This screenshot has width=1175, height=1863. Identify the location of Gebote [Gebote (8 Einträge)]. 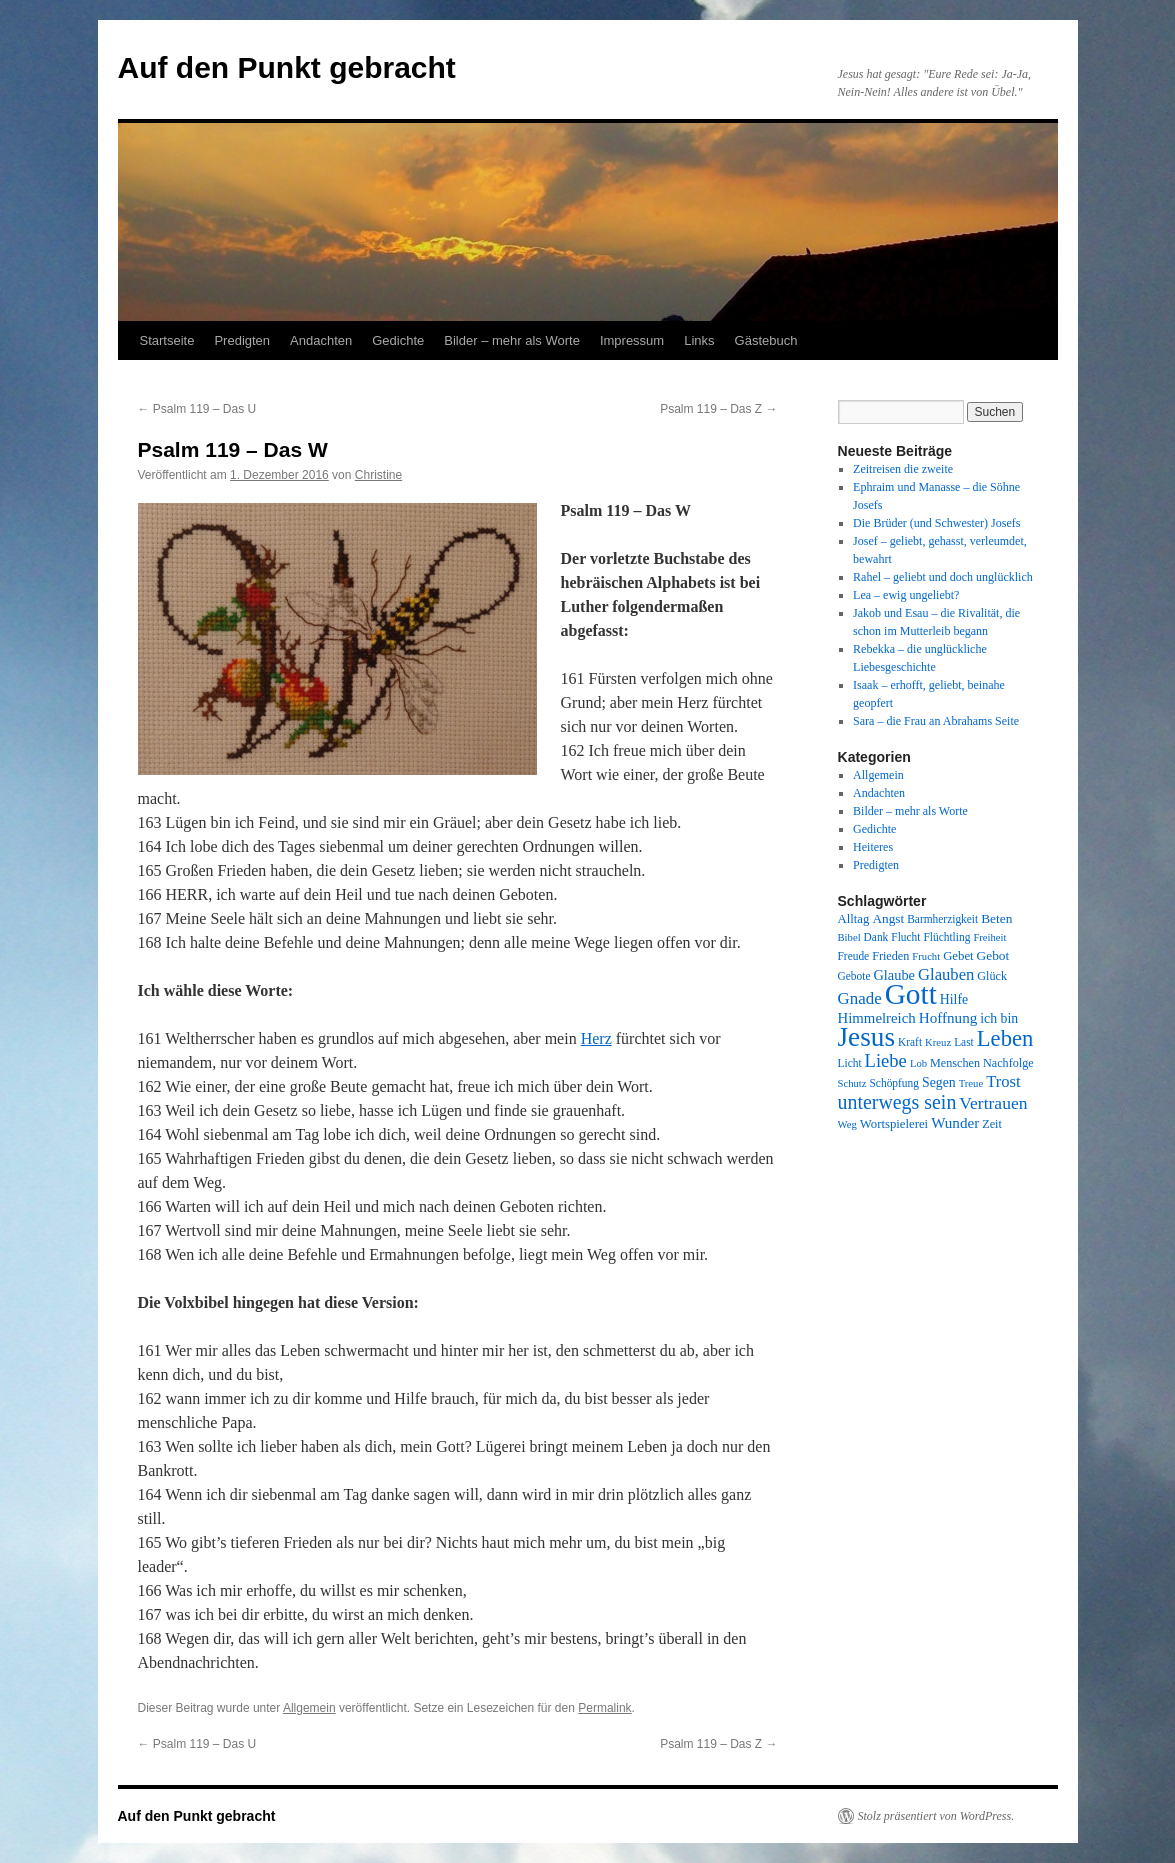
(854, 976).